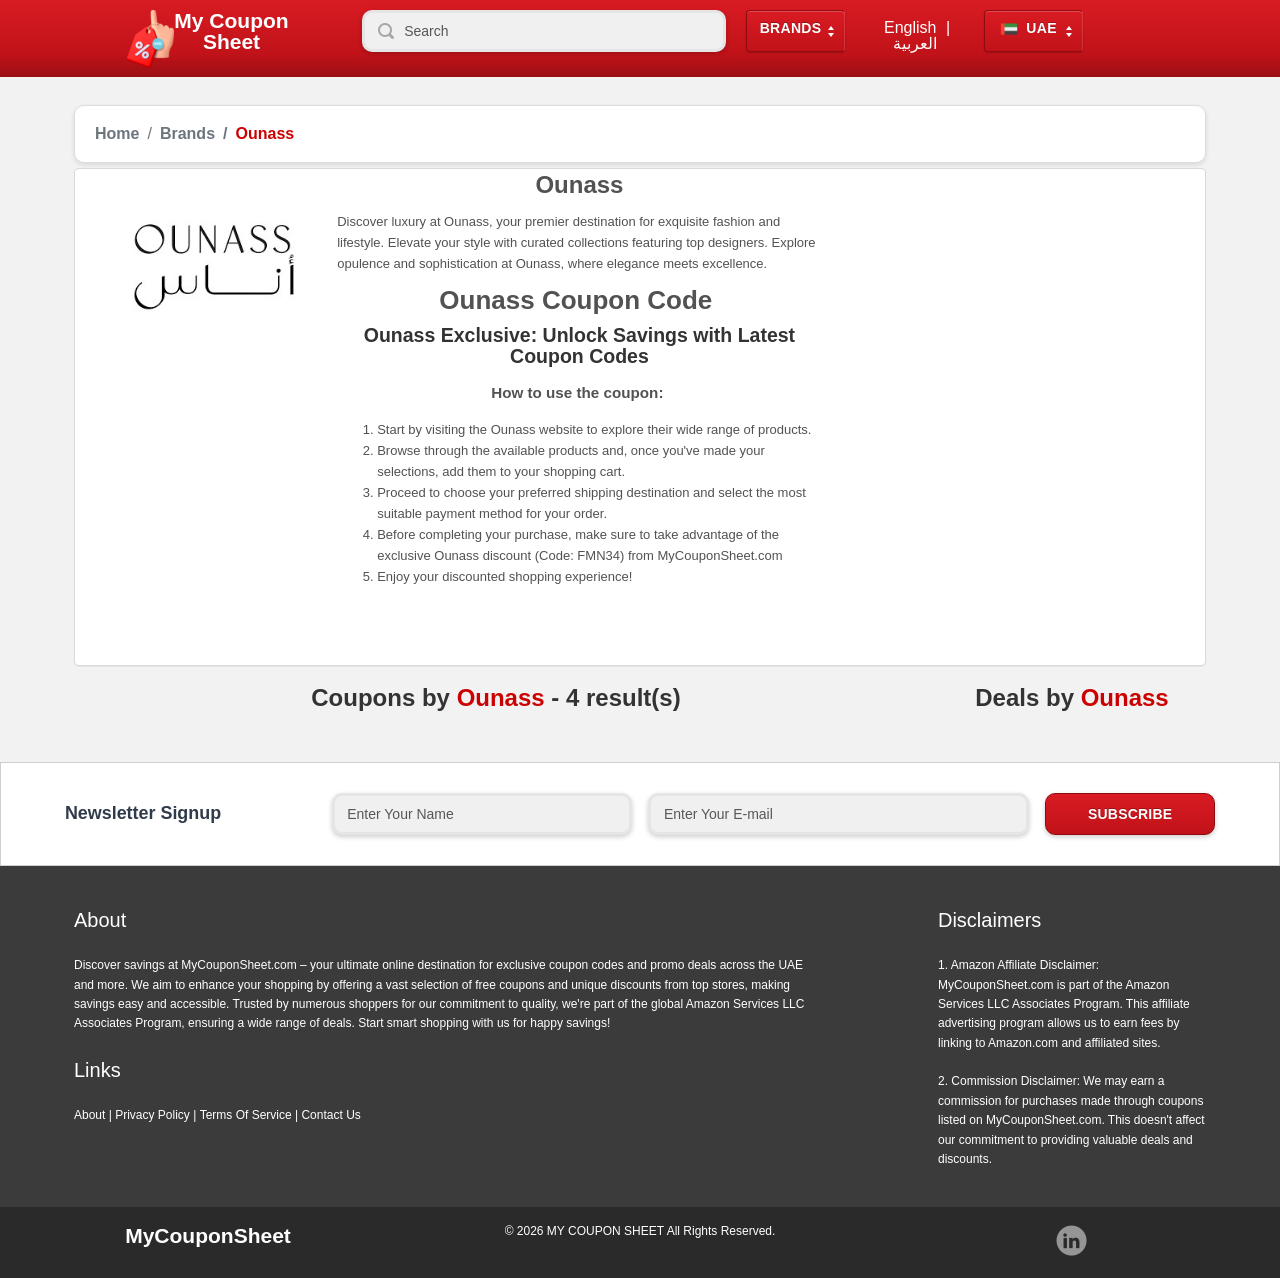 This screenshot has width=1280, height=1278. Describe the element at coordinates (1072, 1241) in the screenshot. I see `Instagram` at that location.